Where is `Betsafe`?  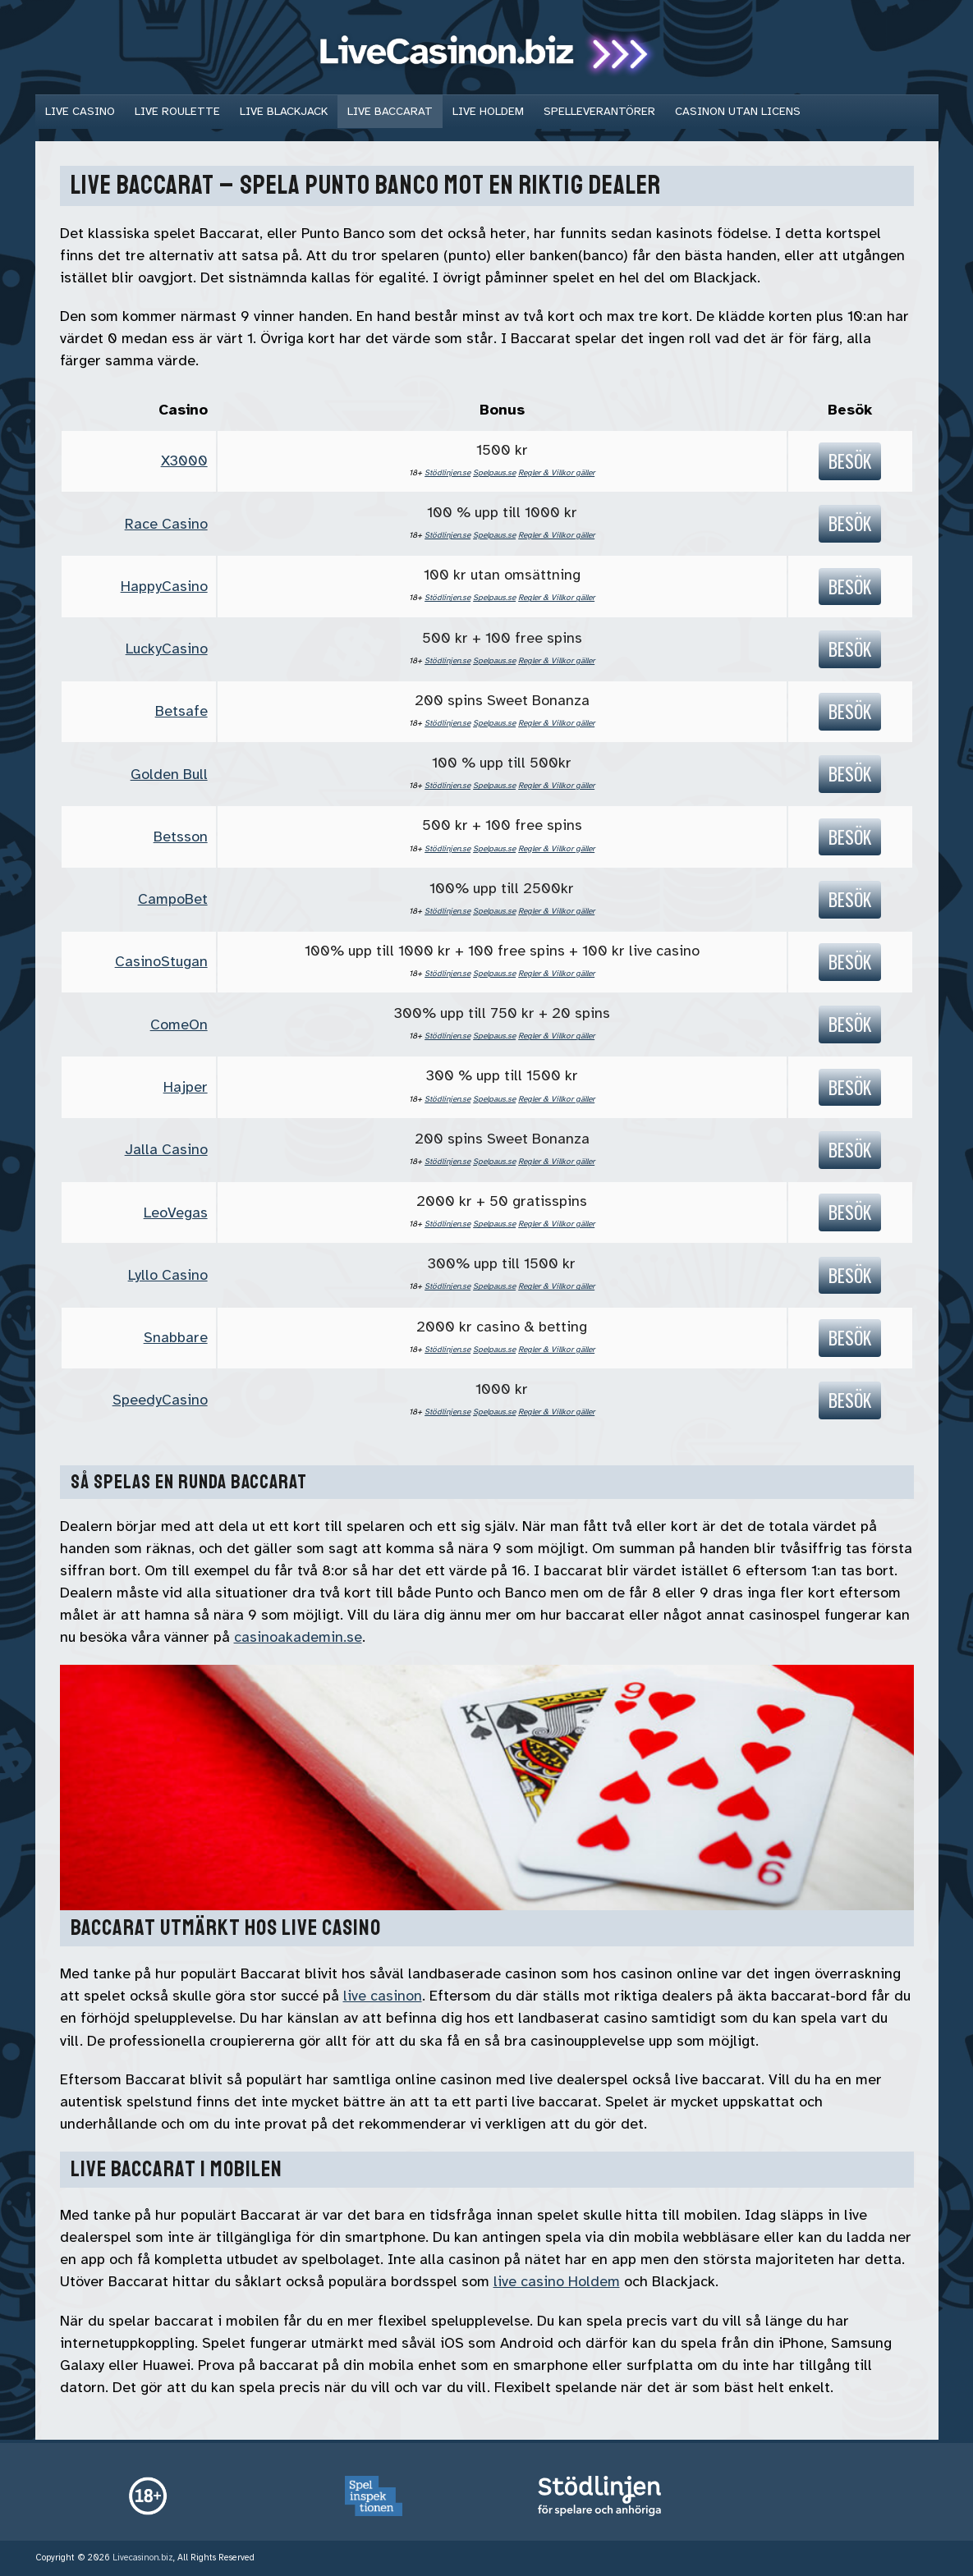
Betsafe is located at coordinates (181, 711).